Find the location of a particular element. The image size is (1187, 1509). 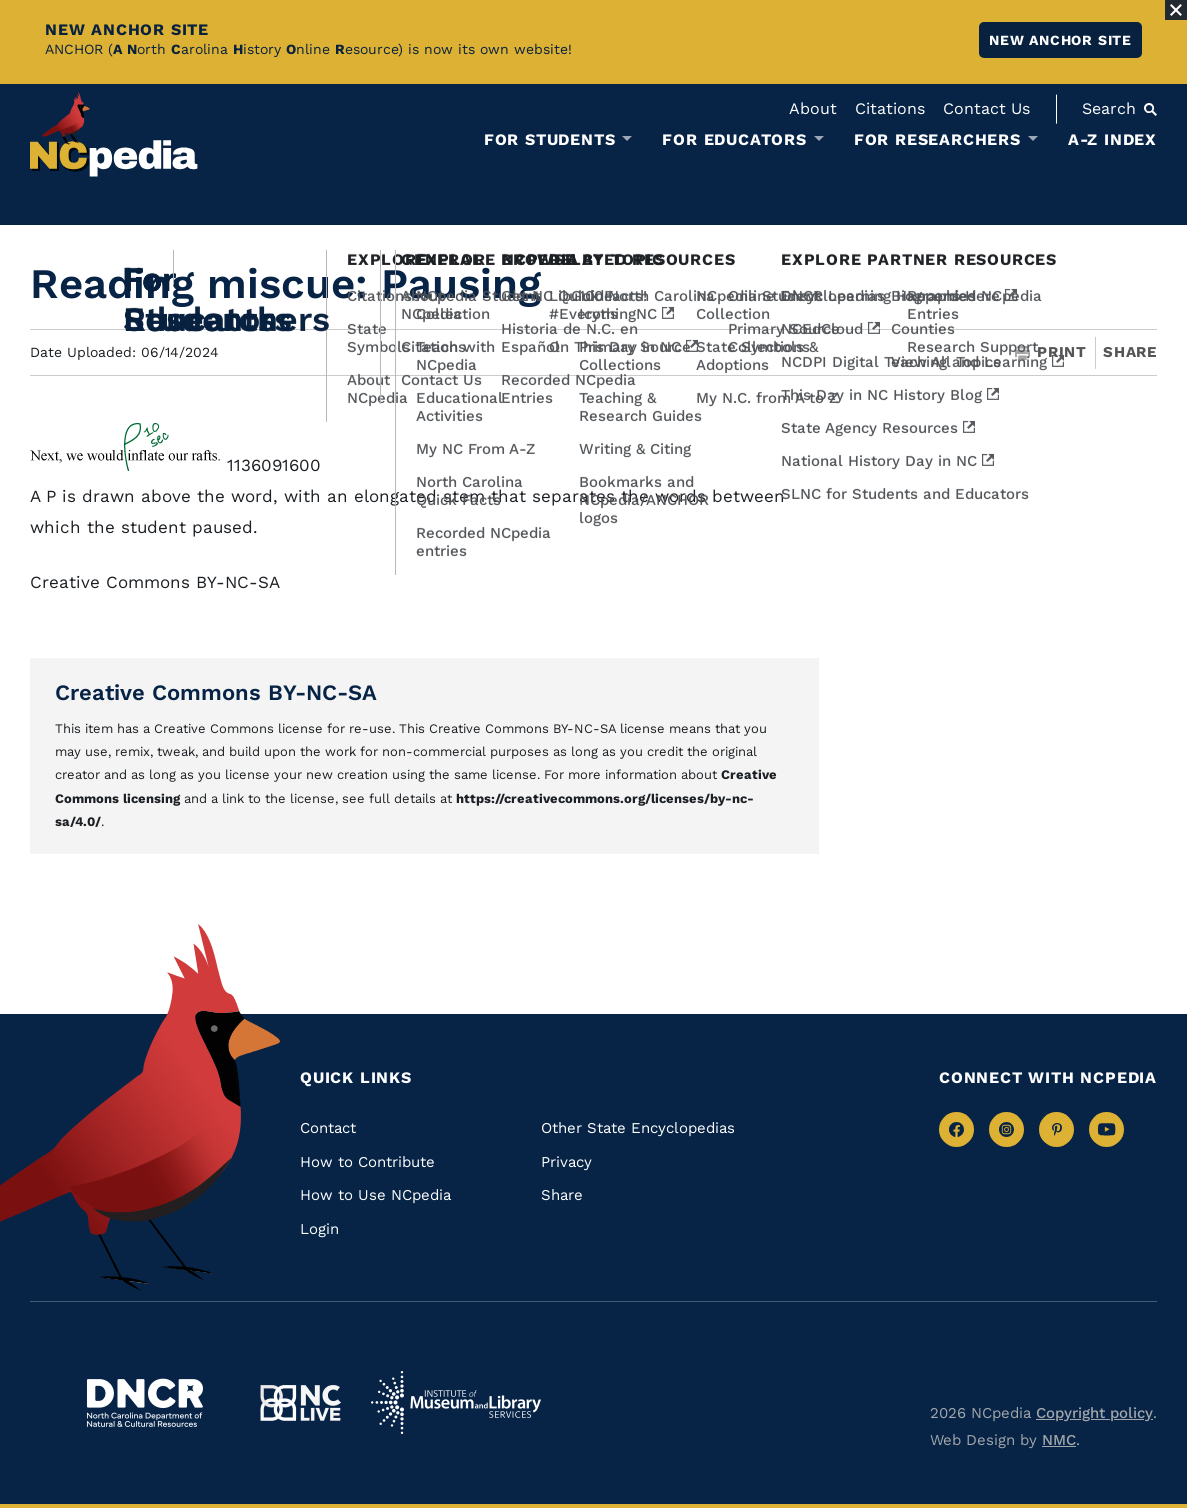

NMC is located at coordinates (1059, 1440).